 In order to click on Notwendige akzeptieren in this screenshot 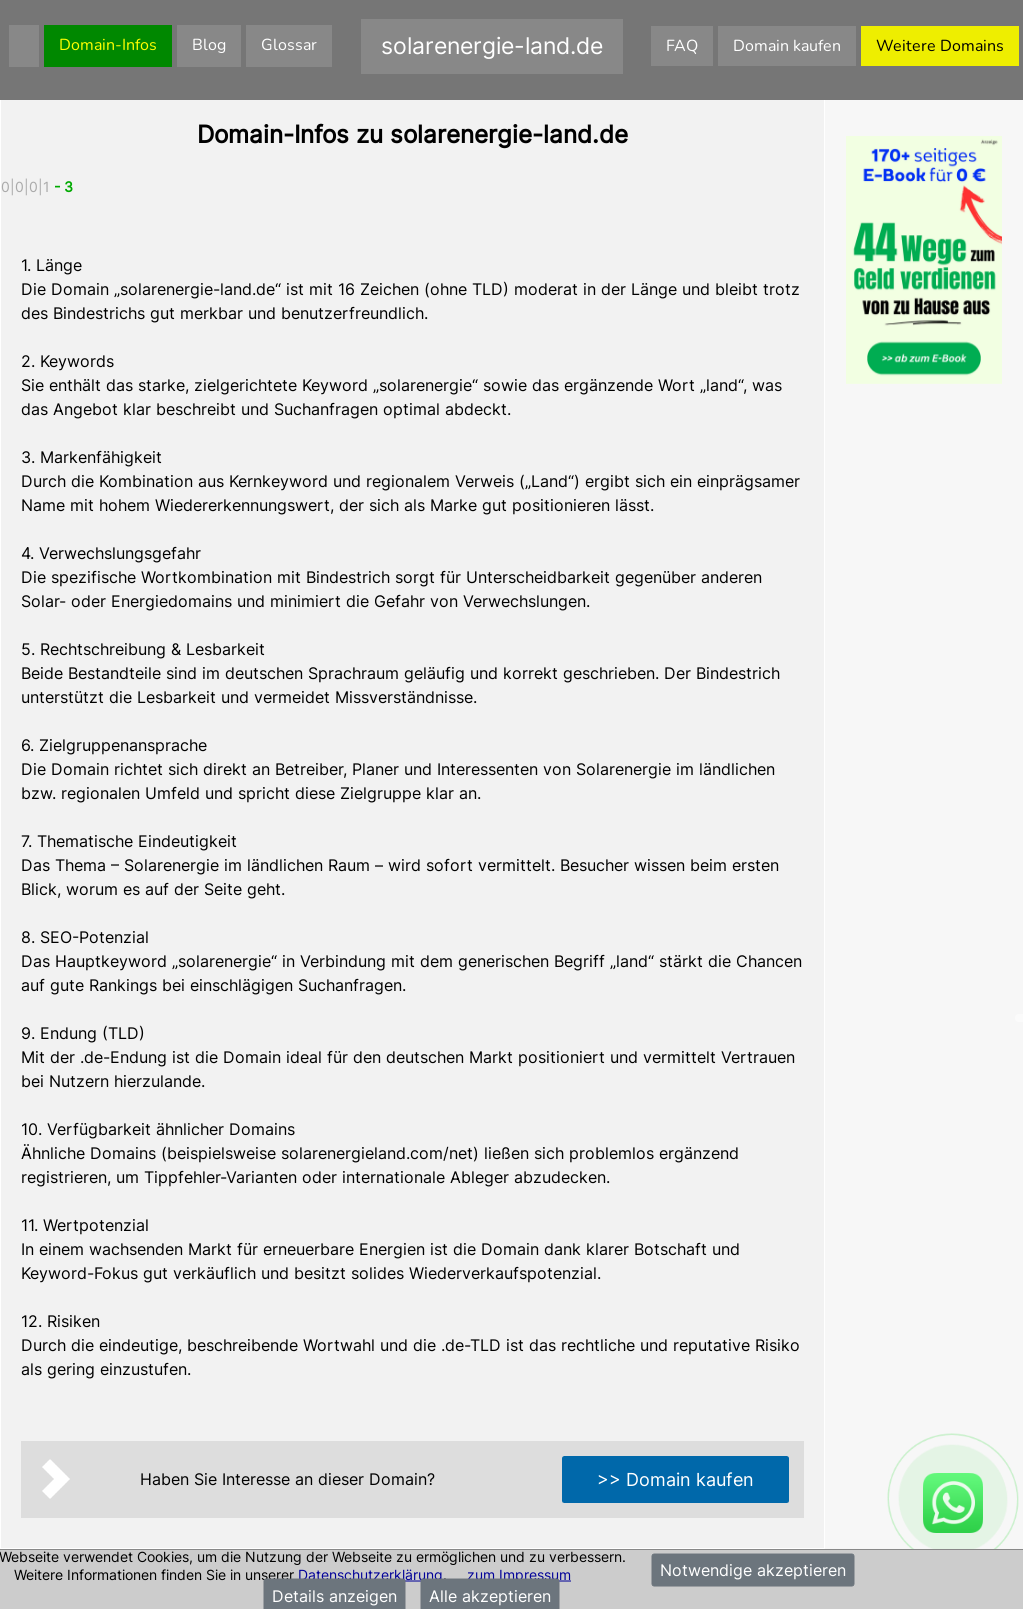, I will do `click(753, 1570)`.